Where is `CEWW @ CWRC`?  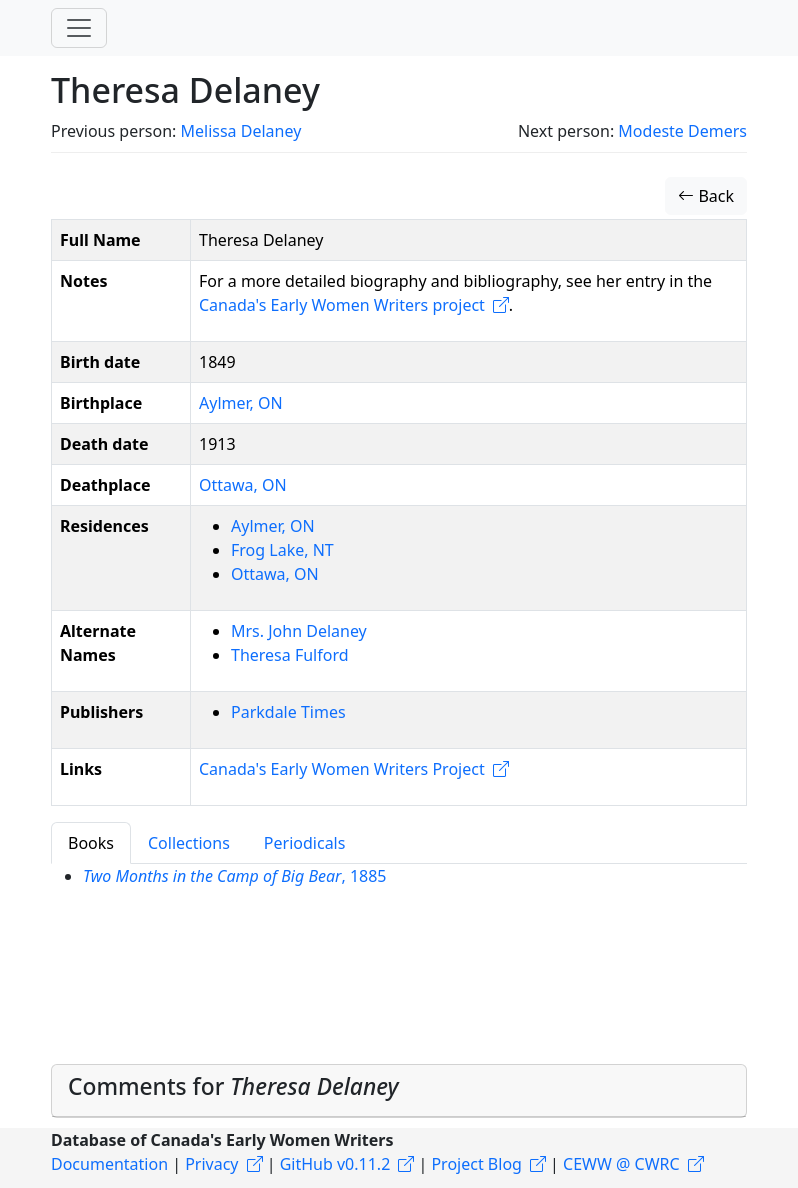 CEWW @ CWRC is located at coordinates (621, 1164).